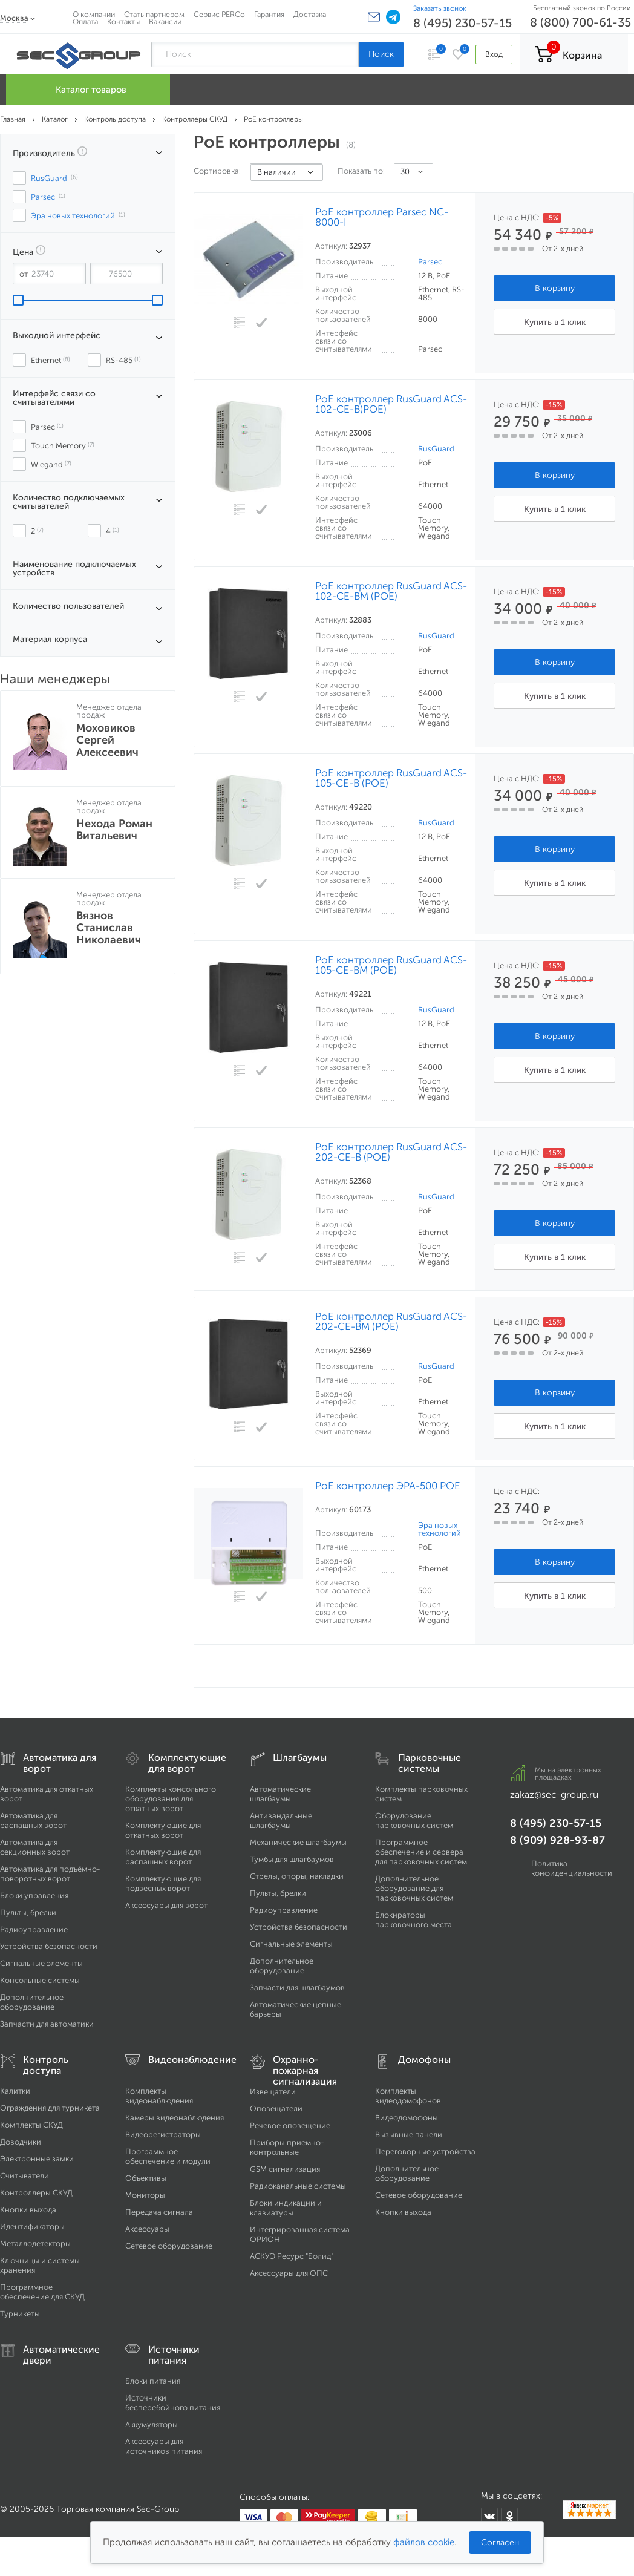 The width and height of the screenshot is (634, 2576). What do you see at coordinates (408, 2095) in the screenshot?
I see `Комплекты видеодомофонов` at bounding box center [408, 2095].